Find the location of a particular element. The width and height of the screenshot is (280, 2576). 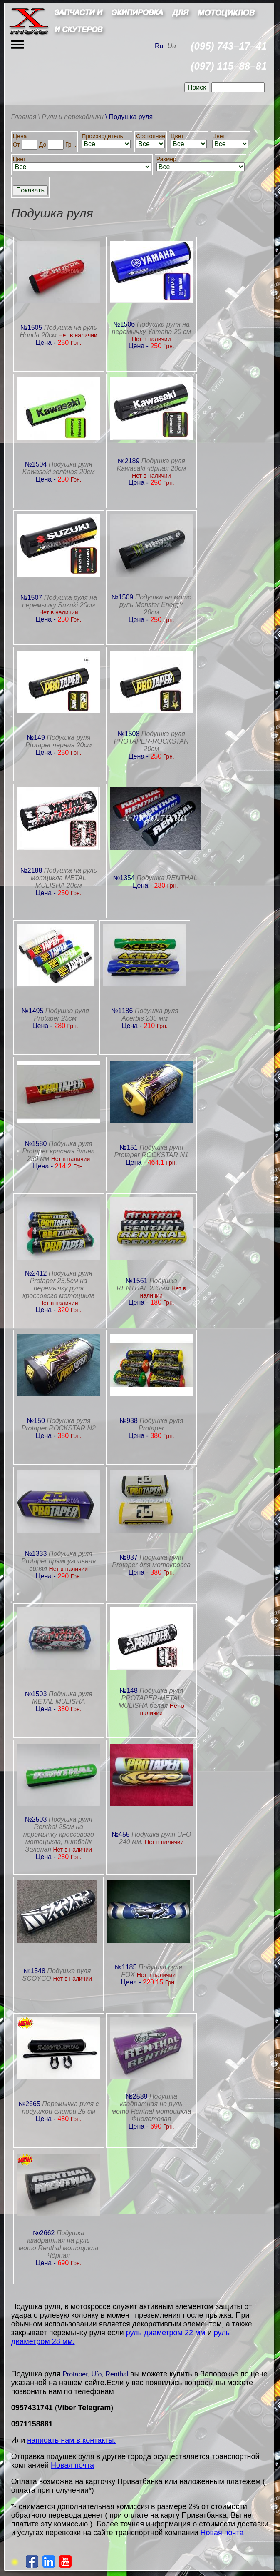

\ Рули и переходники is located at coordinates (71, 116).